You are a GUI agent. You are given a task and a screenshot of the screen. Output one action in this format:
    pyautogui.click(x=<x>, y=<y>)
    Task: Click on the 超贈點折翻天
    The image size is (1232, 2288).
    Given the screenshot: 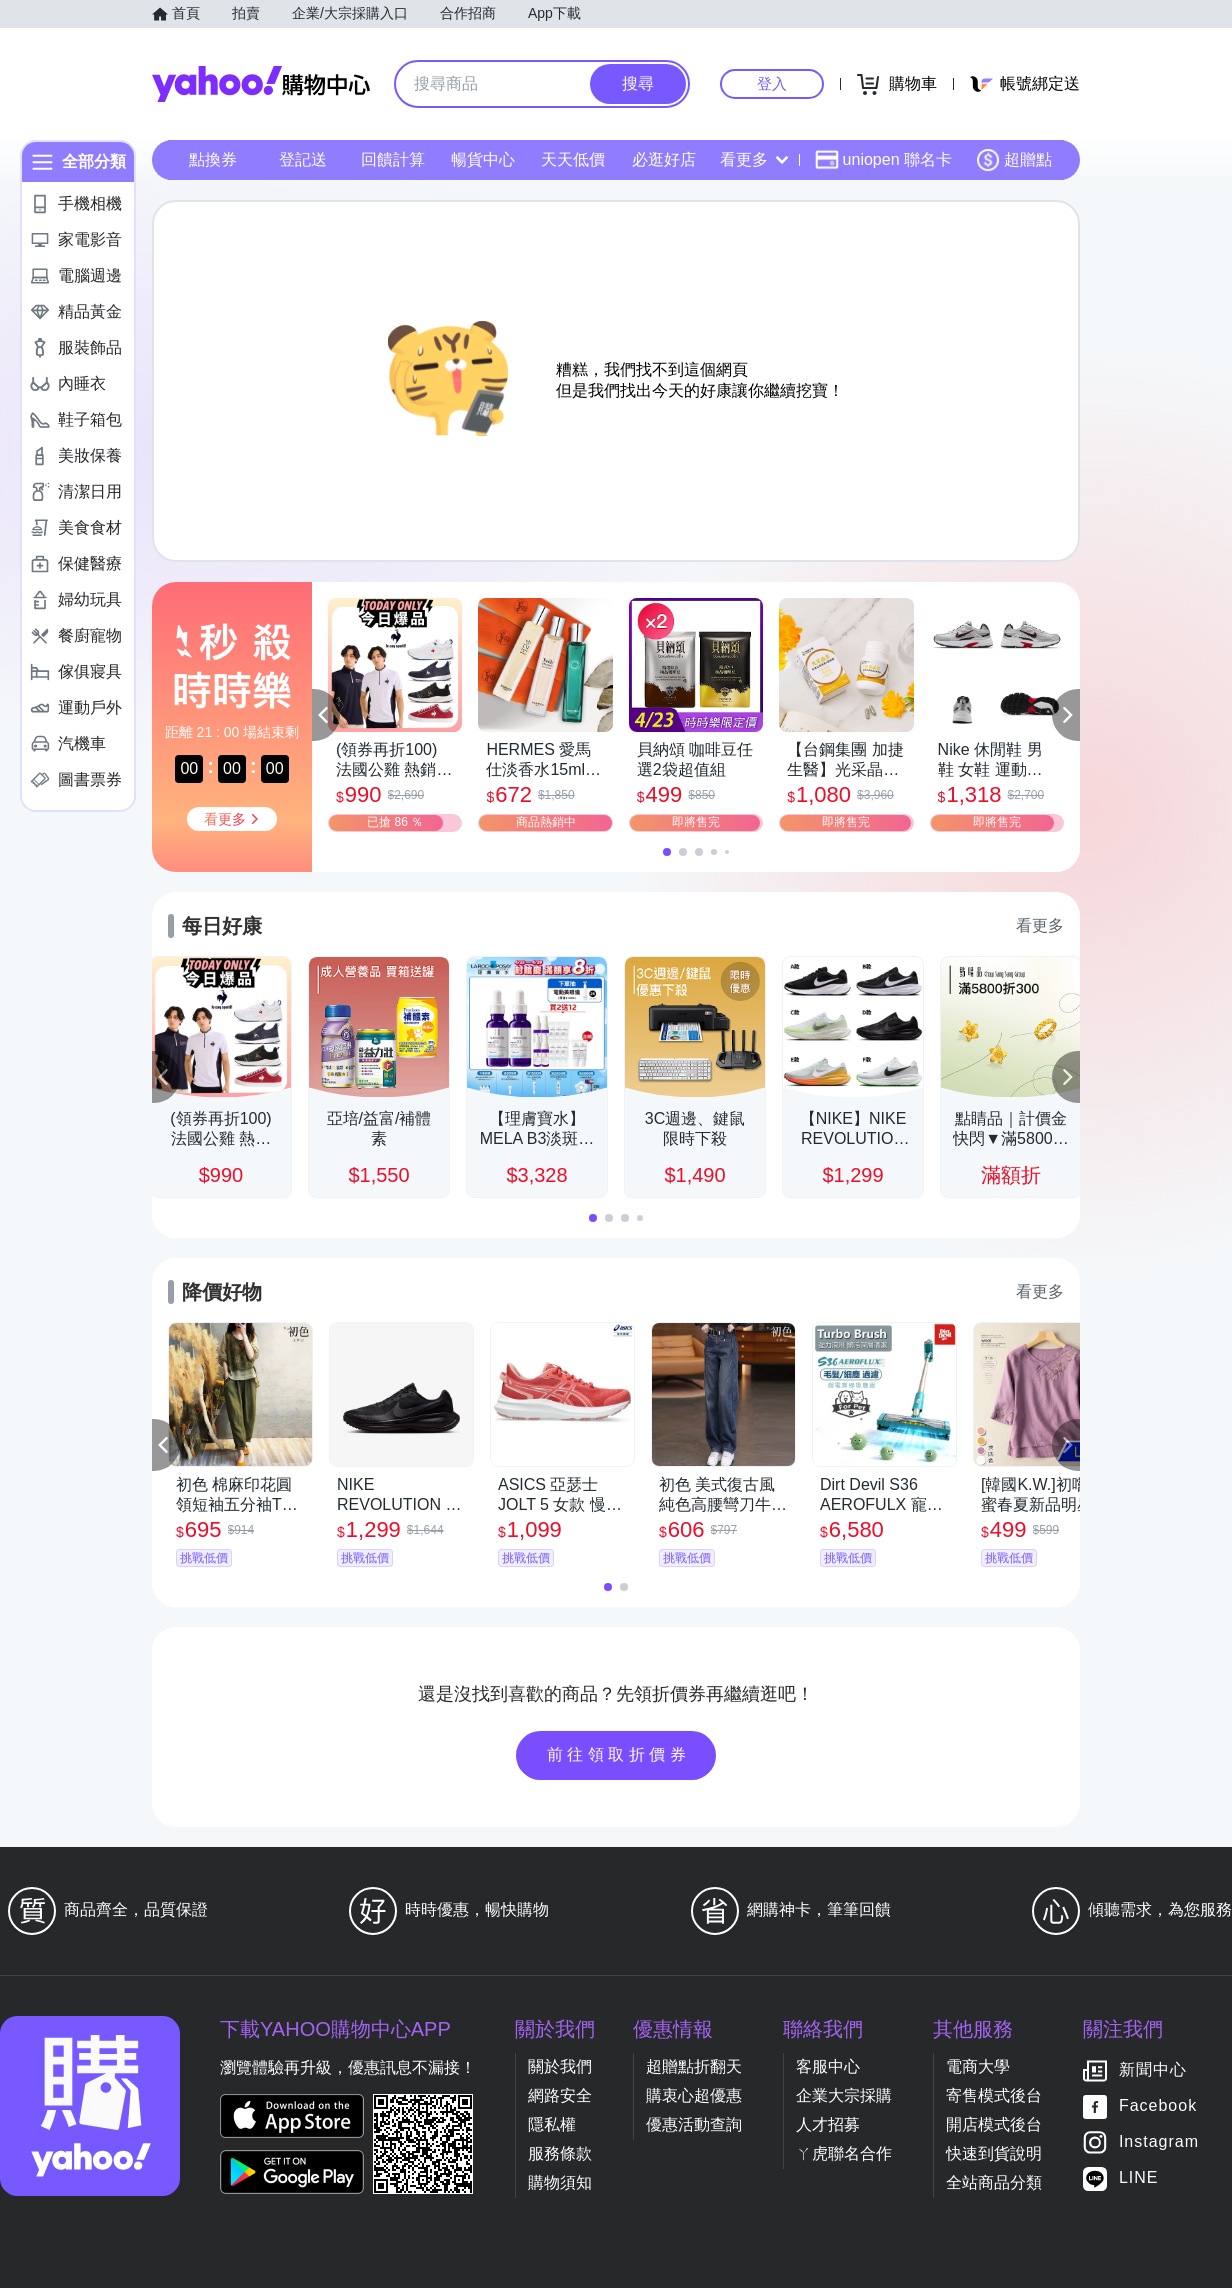 What is the action you would take?
    pyautogui.click(x=694, y=2066)
    